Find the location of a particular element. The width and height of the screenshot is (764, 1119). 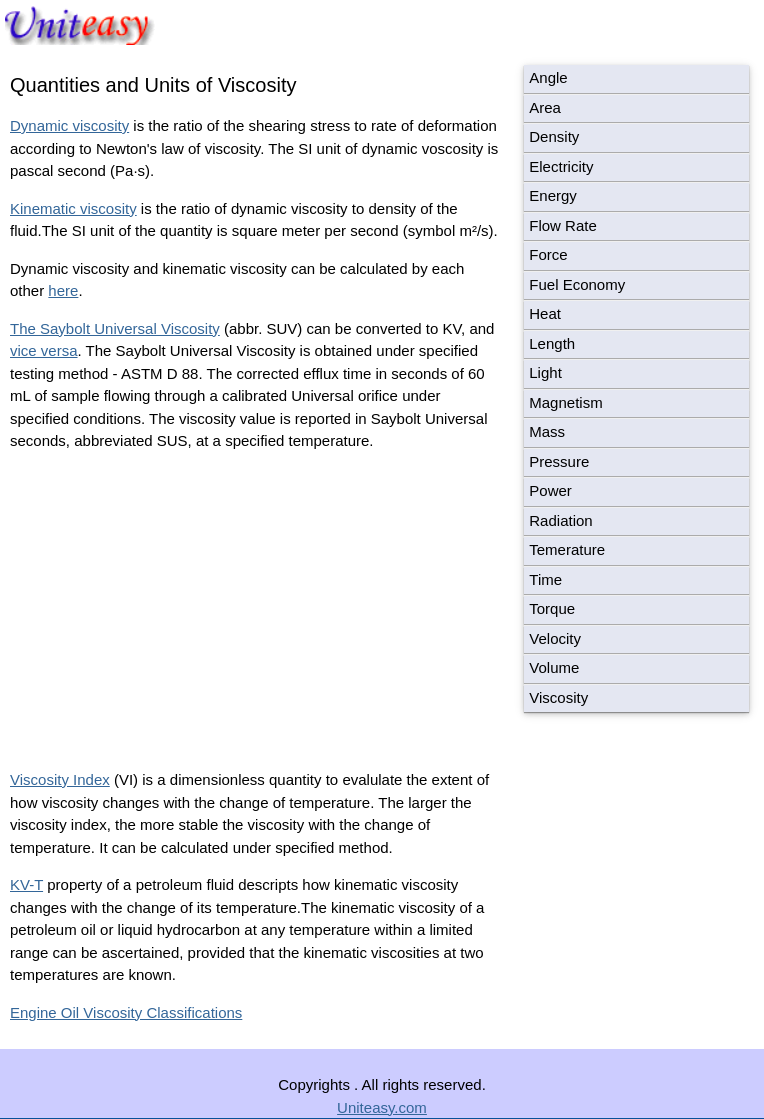

Viscosity is located at coordinates (558, 697).